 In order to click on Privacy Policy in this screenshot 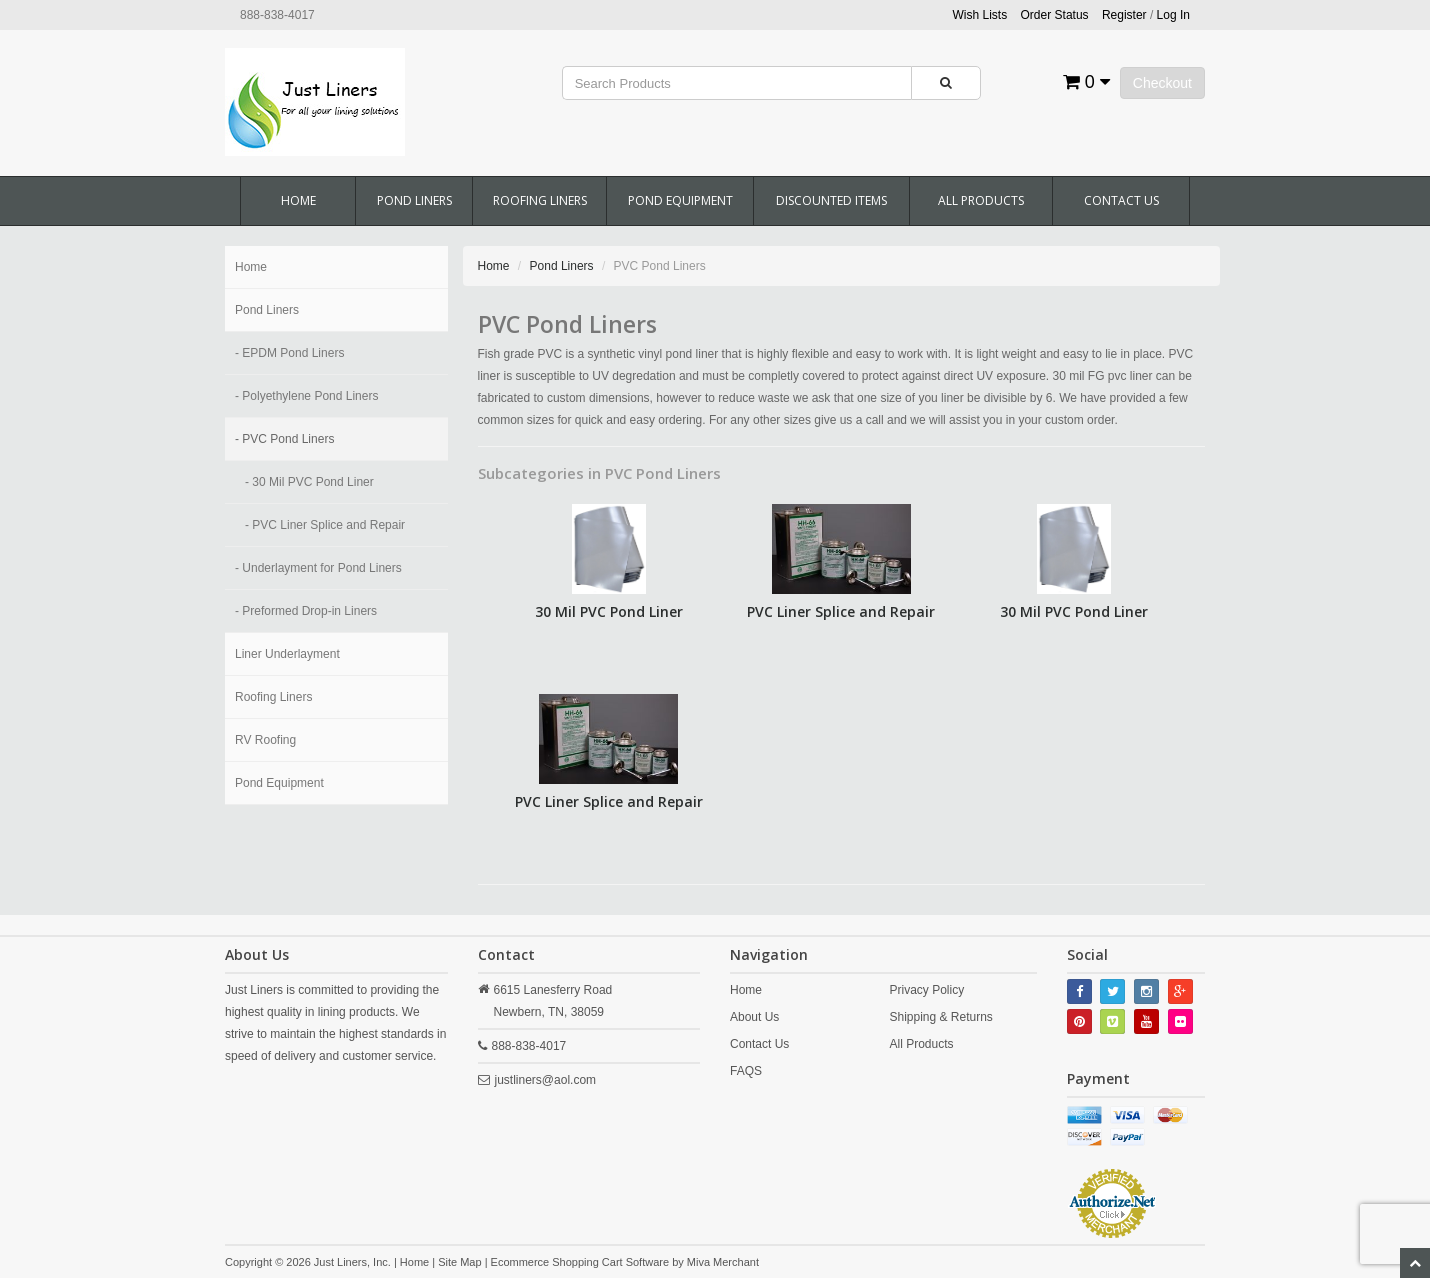, I will do `click(926, 990)`.